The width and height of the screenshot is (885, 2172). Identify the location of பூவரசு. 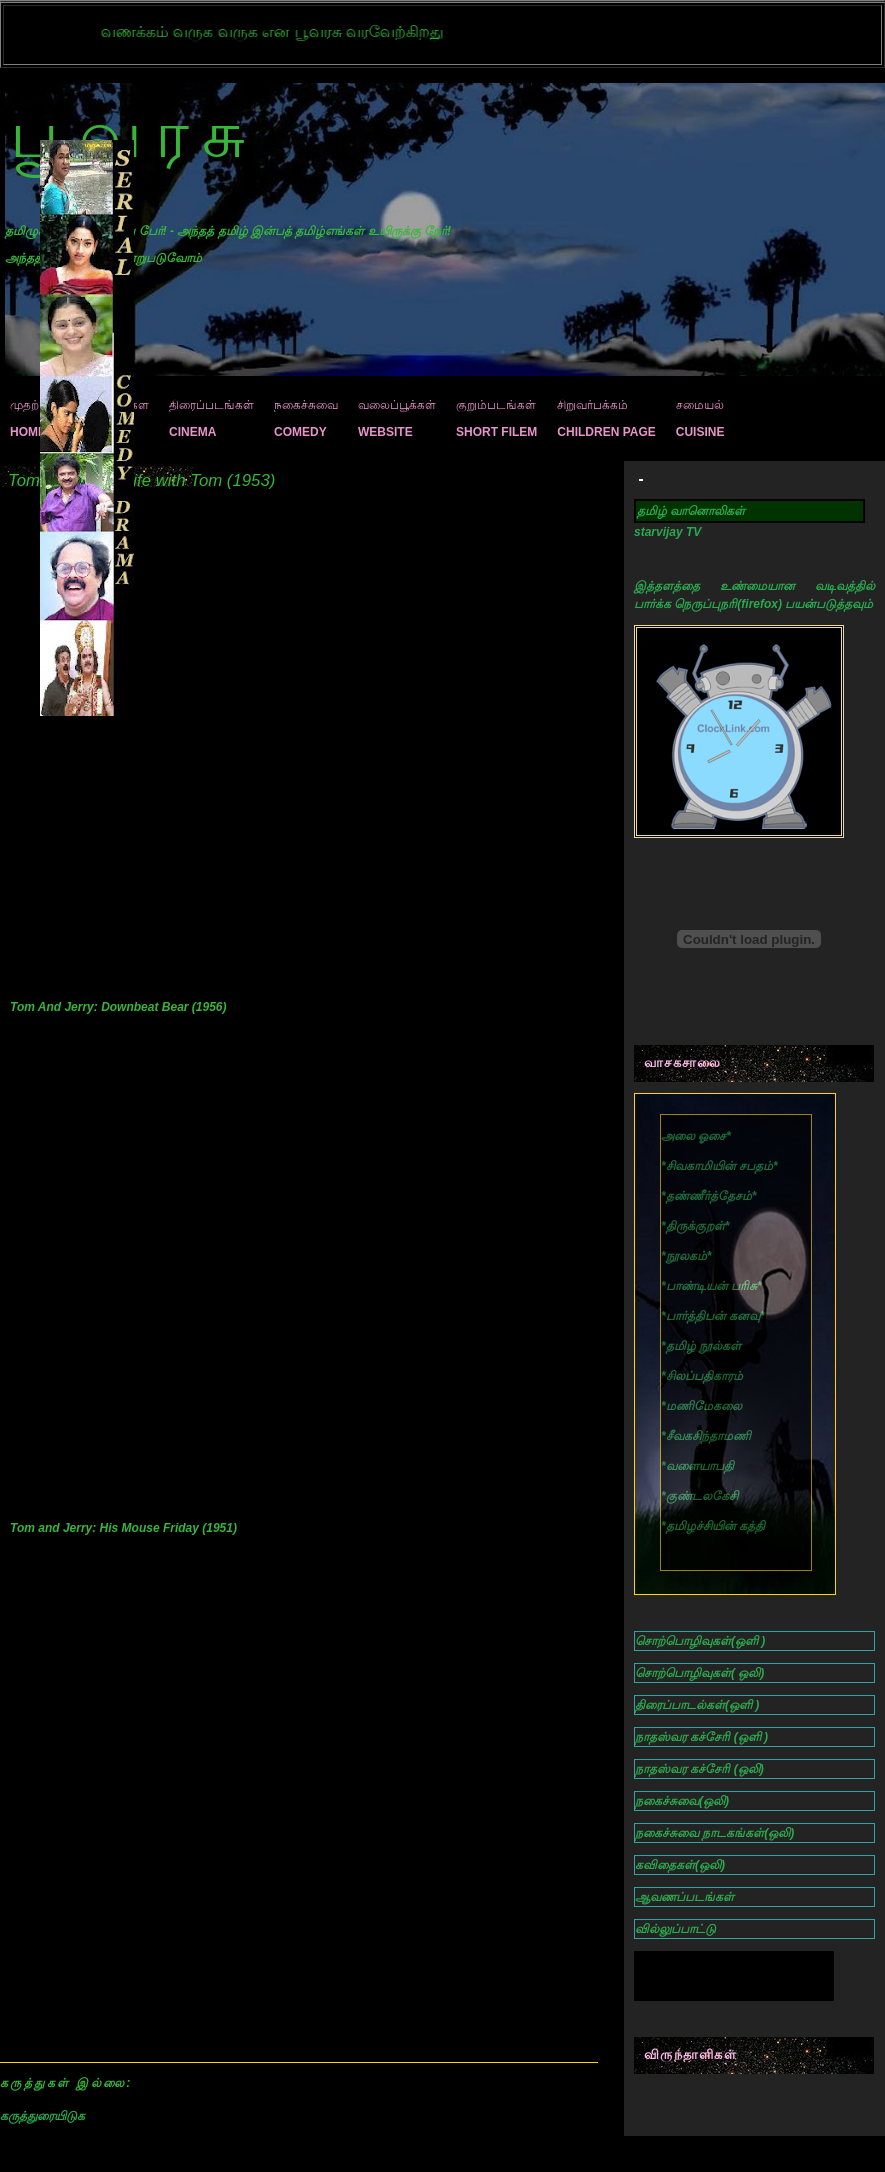
(134, 135).